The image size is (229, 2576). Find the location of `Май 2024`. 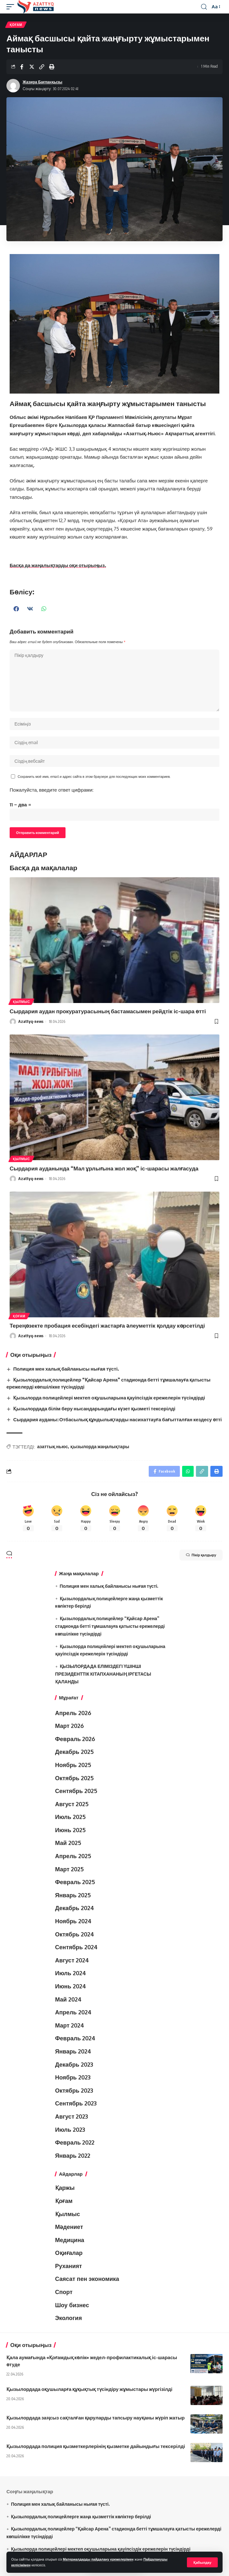

Май 2024 is located at coordinates (68, 1999).